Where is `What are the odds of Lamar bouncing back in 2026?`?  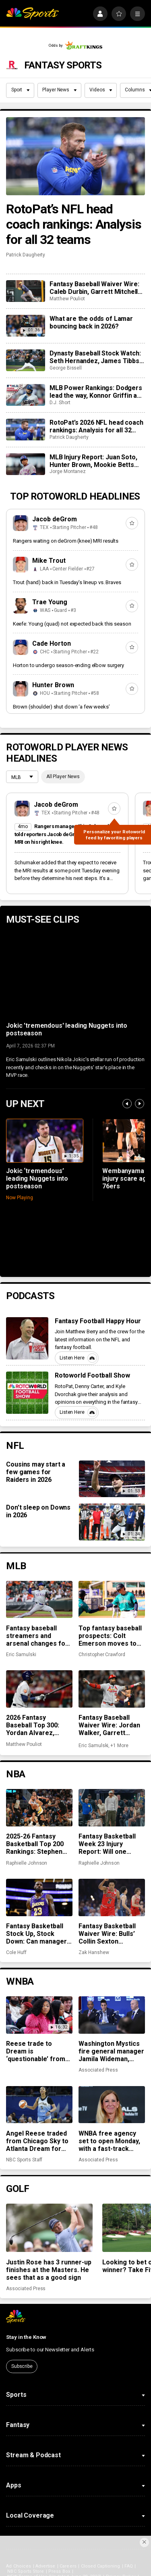 What are the odds of Lamar bouncing back in 2026? is located at coordinates (91, 322).